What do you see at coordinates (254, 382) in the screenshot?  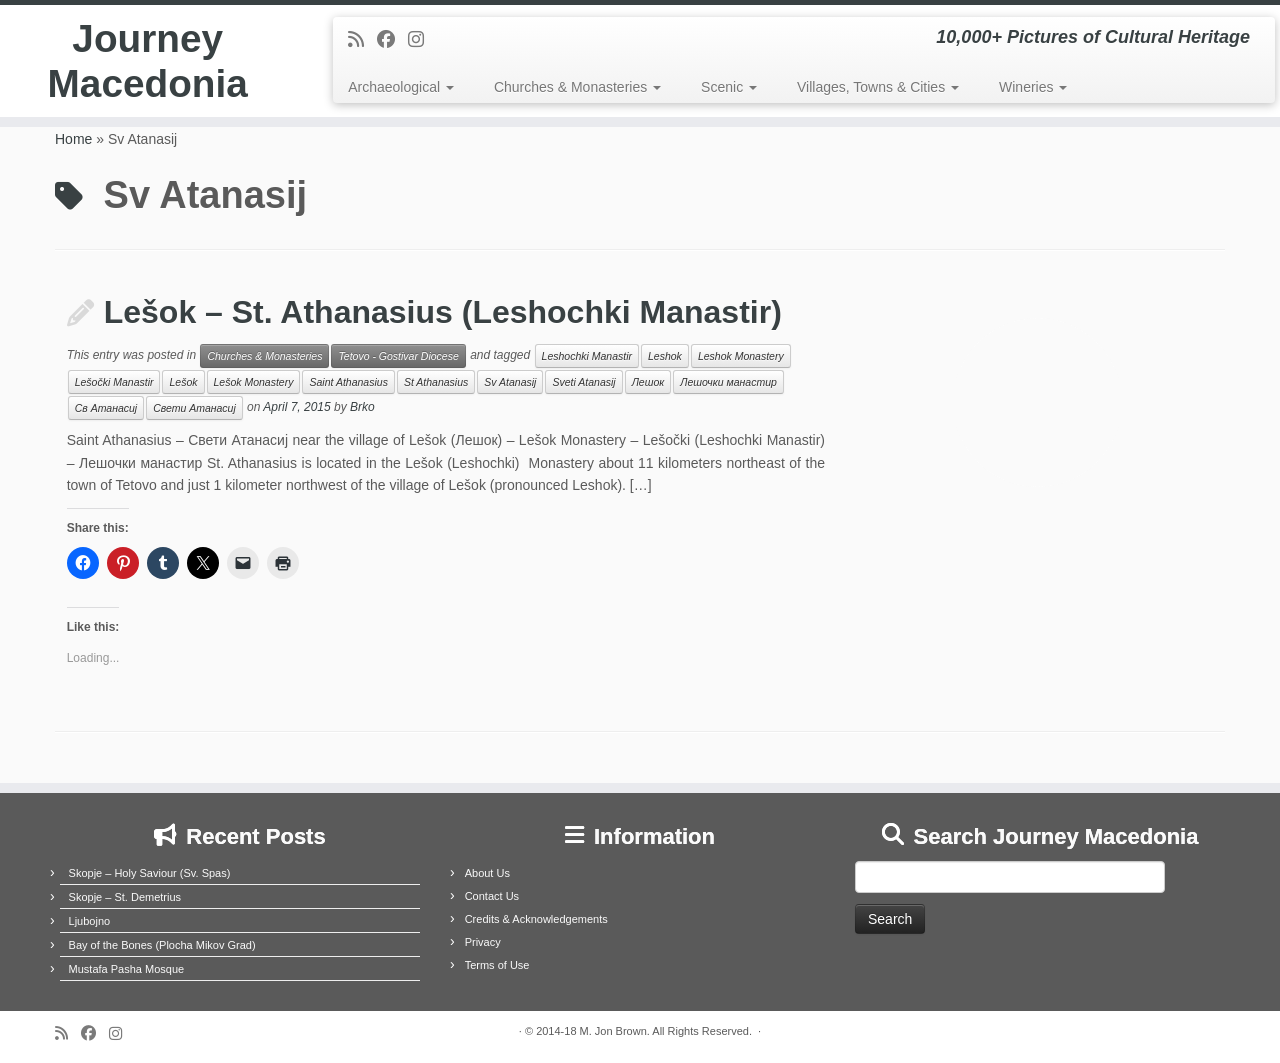 I see `Lešok Monastery` at bounding box center [254, 382].